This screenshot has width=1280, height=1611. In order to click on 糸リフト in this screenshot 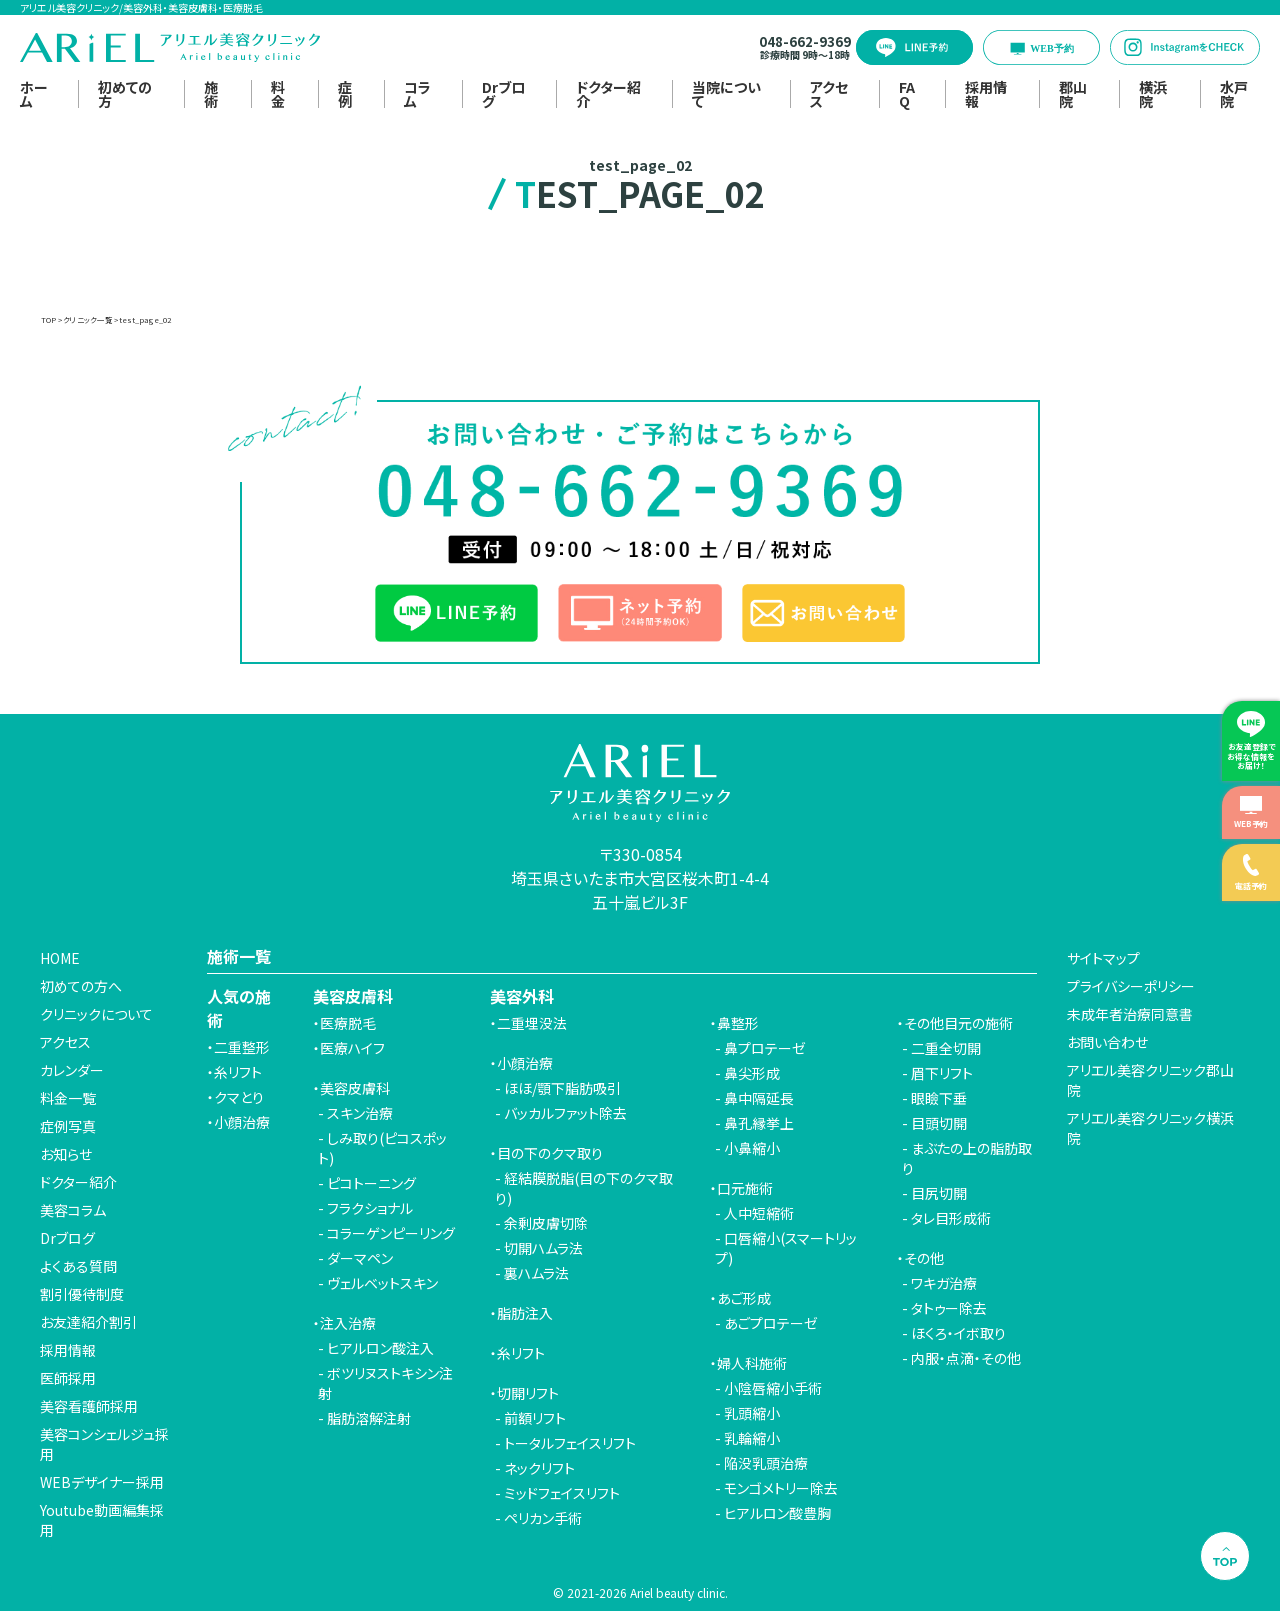, I will do `click(238, 1072)`.